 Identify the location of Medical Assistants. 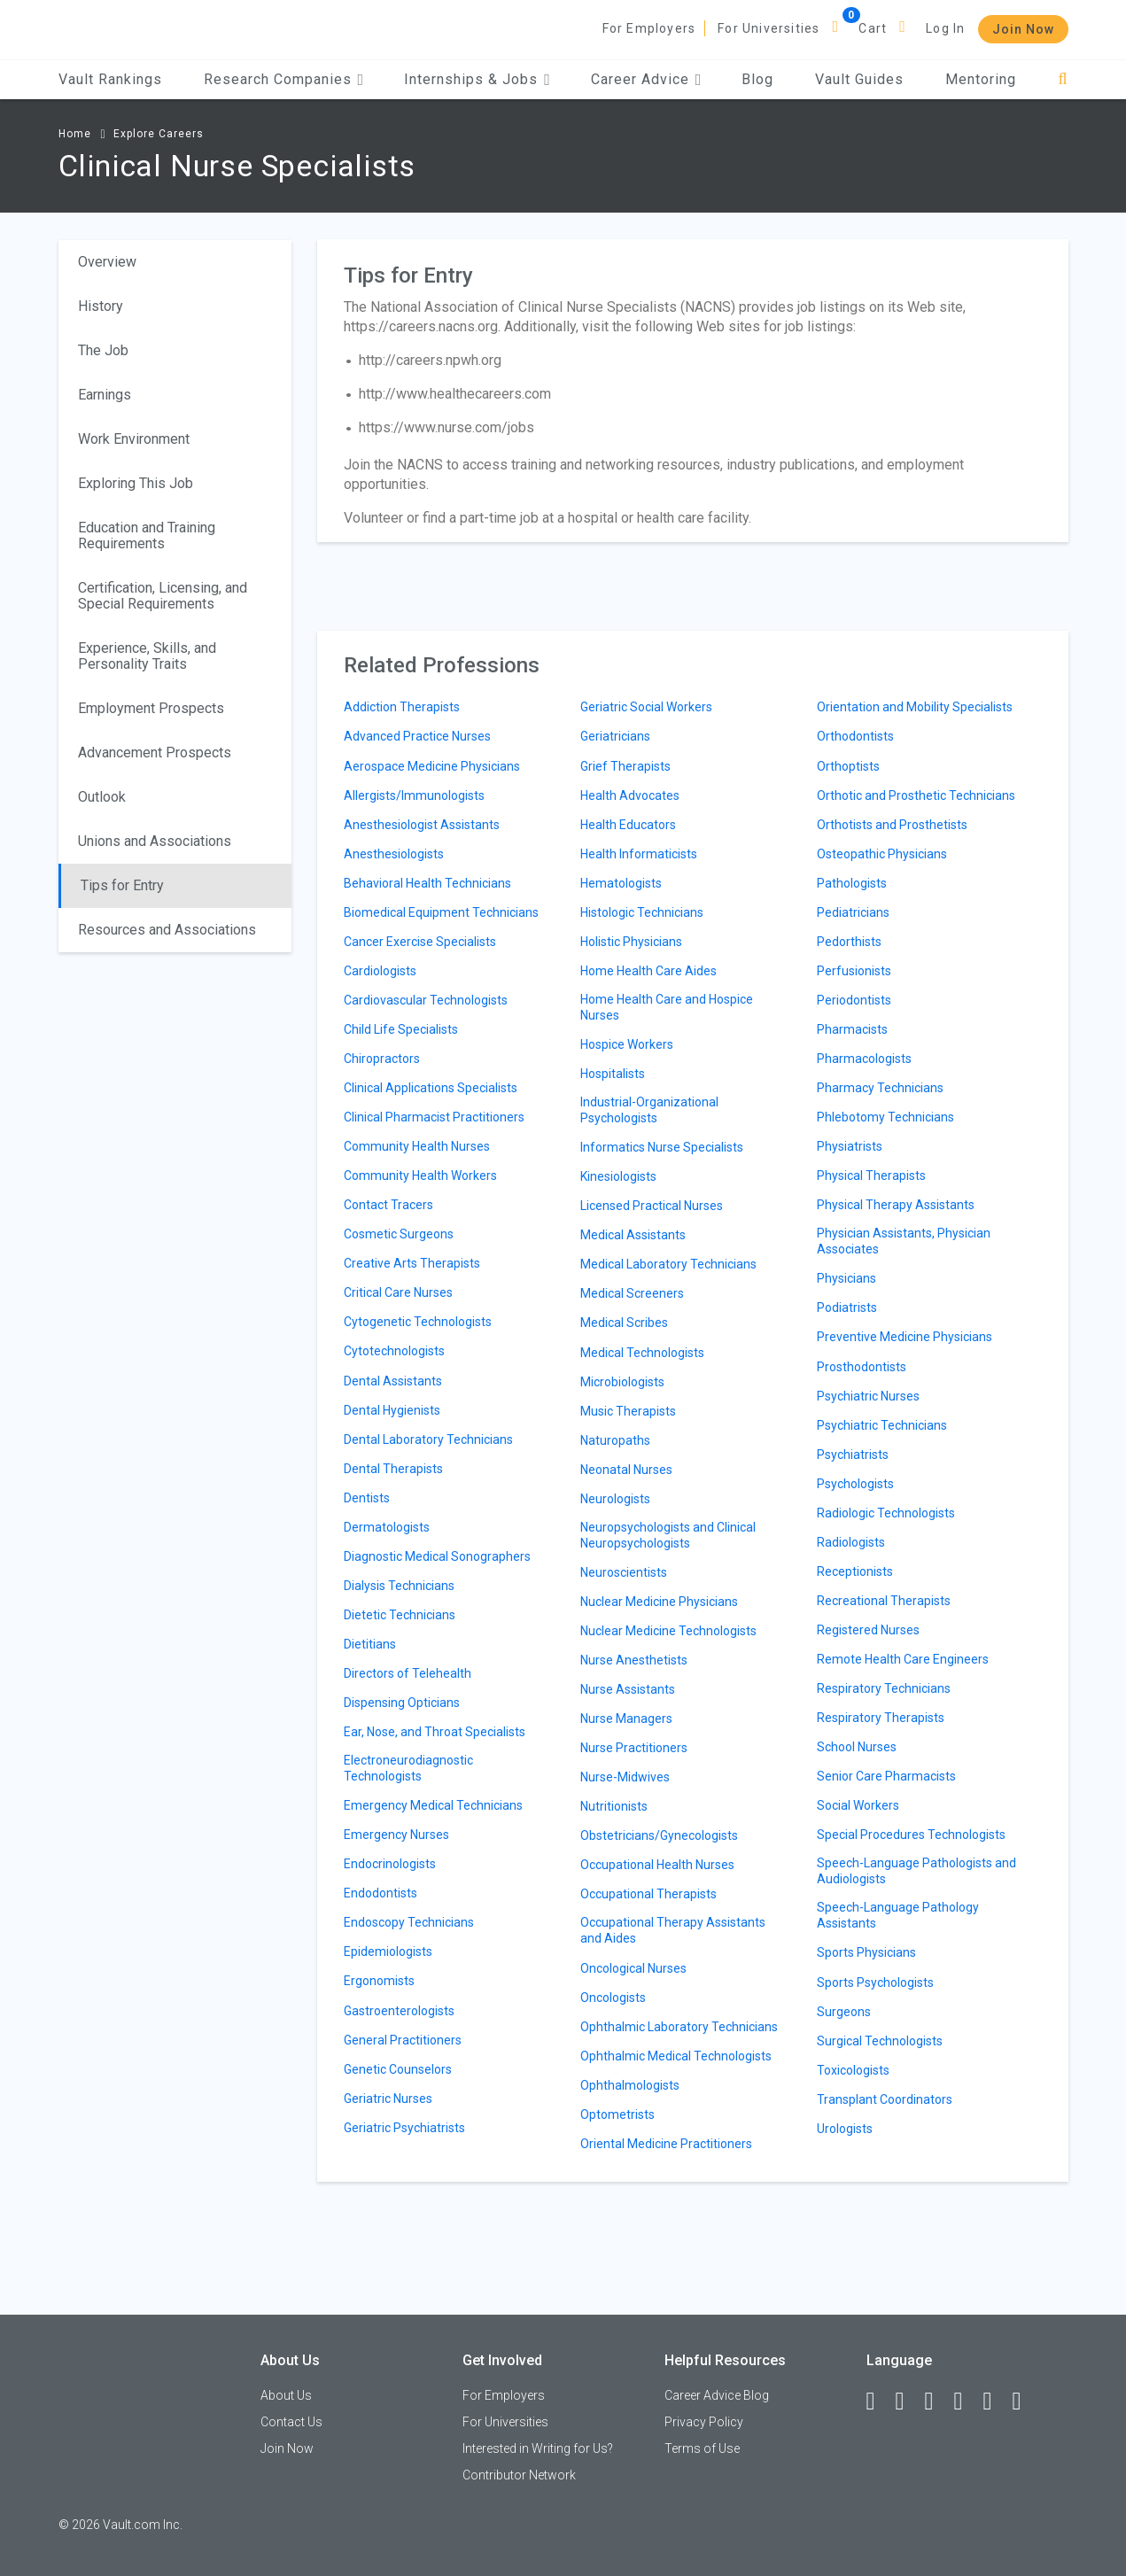
(633, 1235).